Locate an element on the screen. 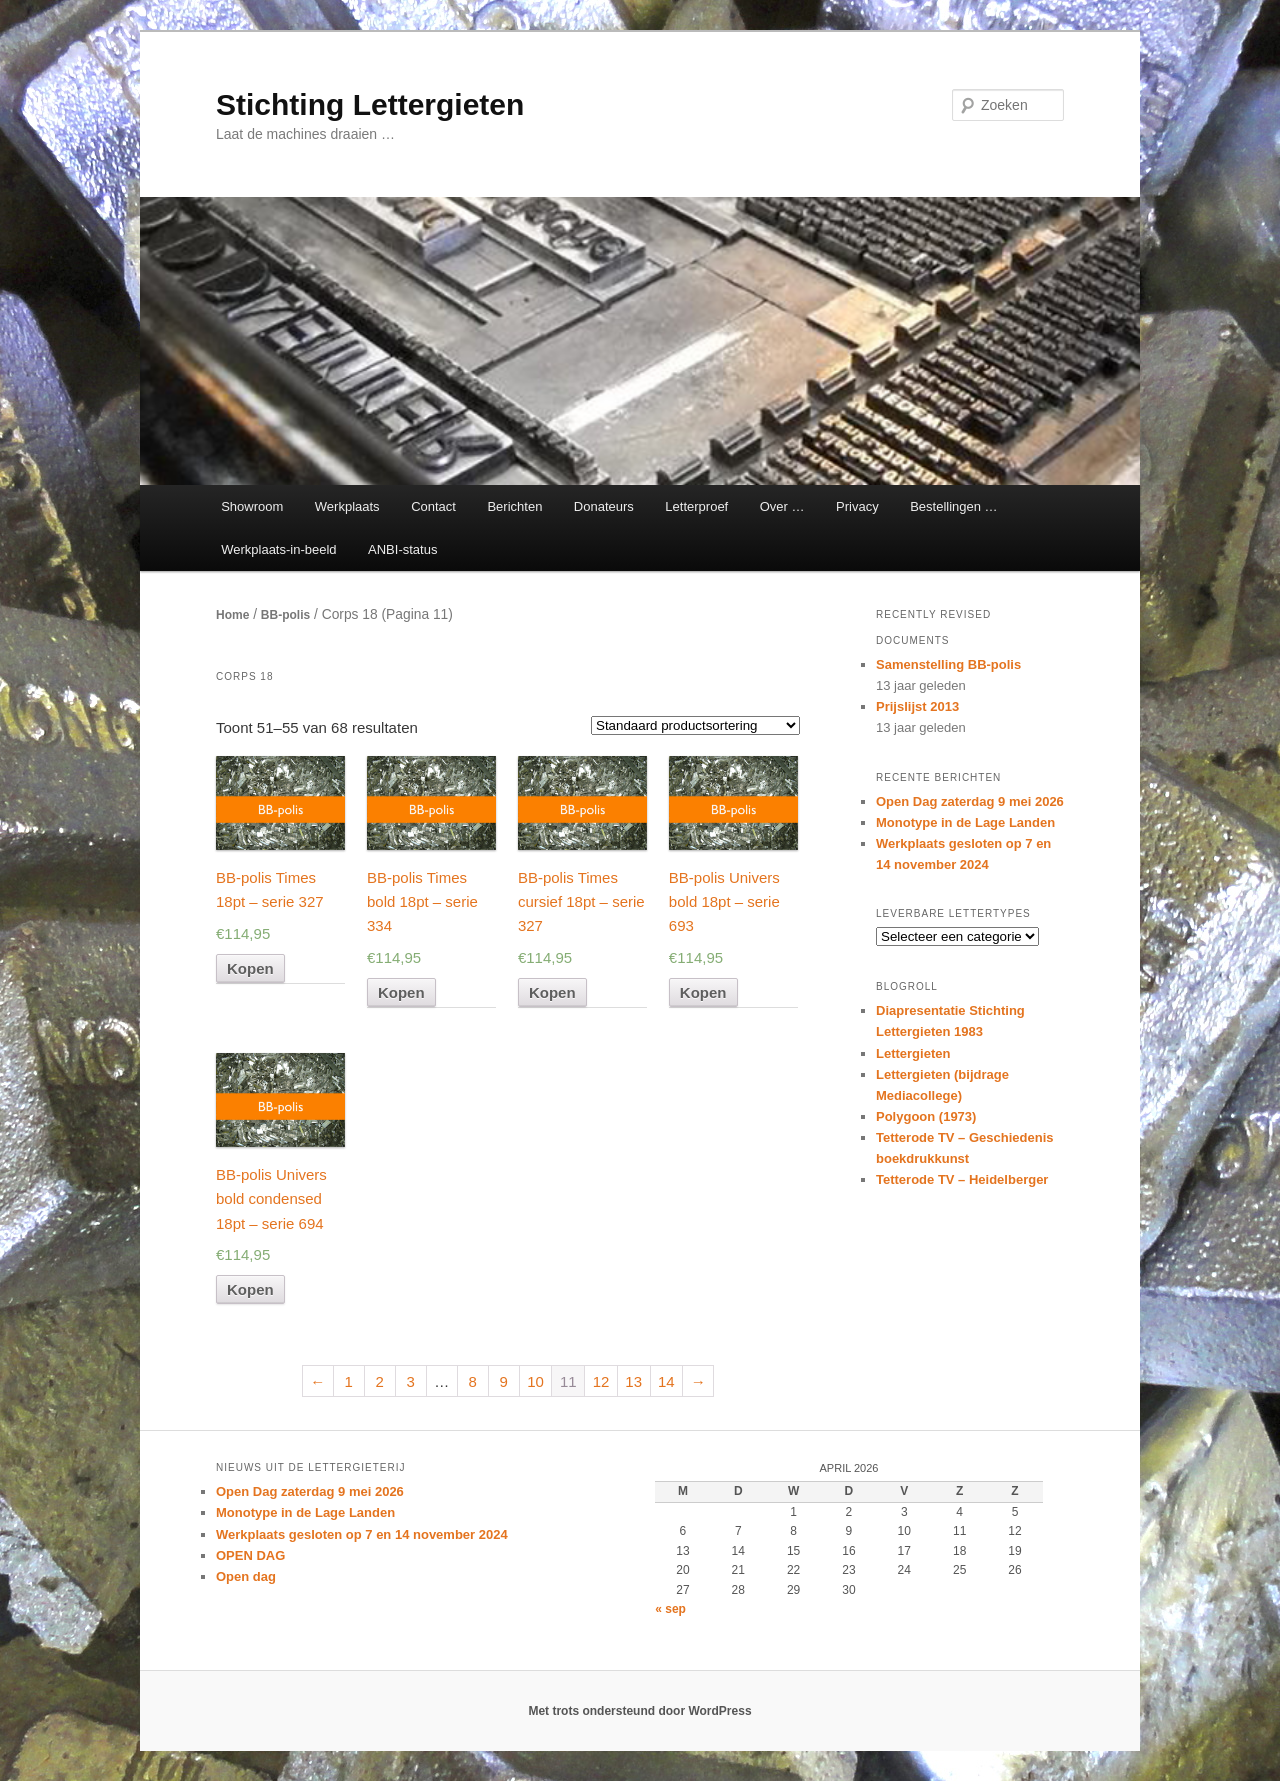 This screenshot has height=1781, width=1280. Lettergieten is located at coordinates (913, 1053).